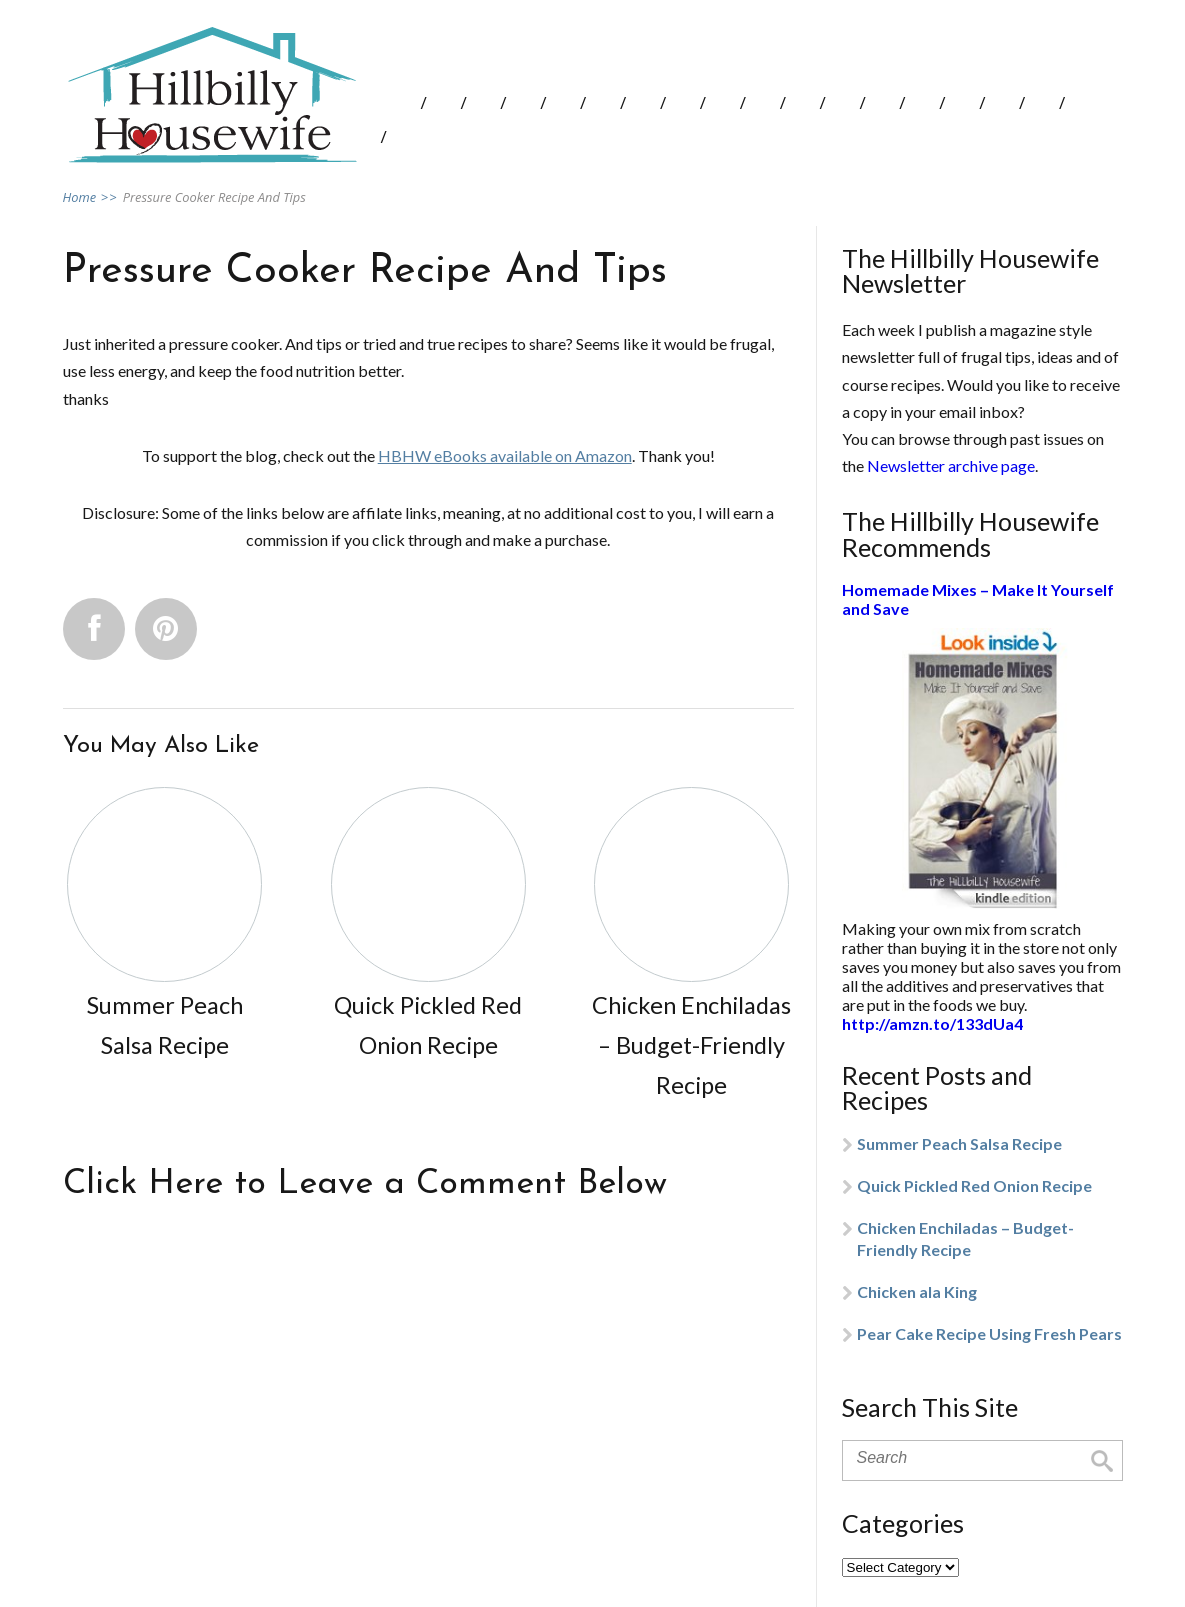  Describe the element at coordinates (951, 465) in the screenshot. I see `Newsletter archive page` at that location.